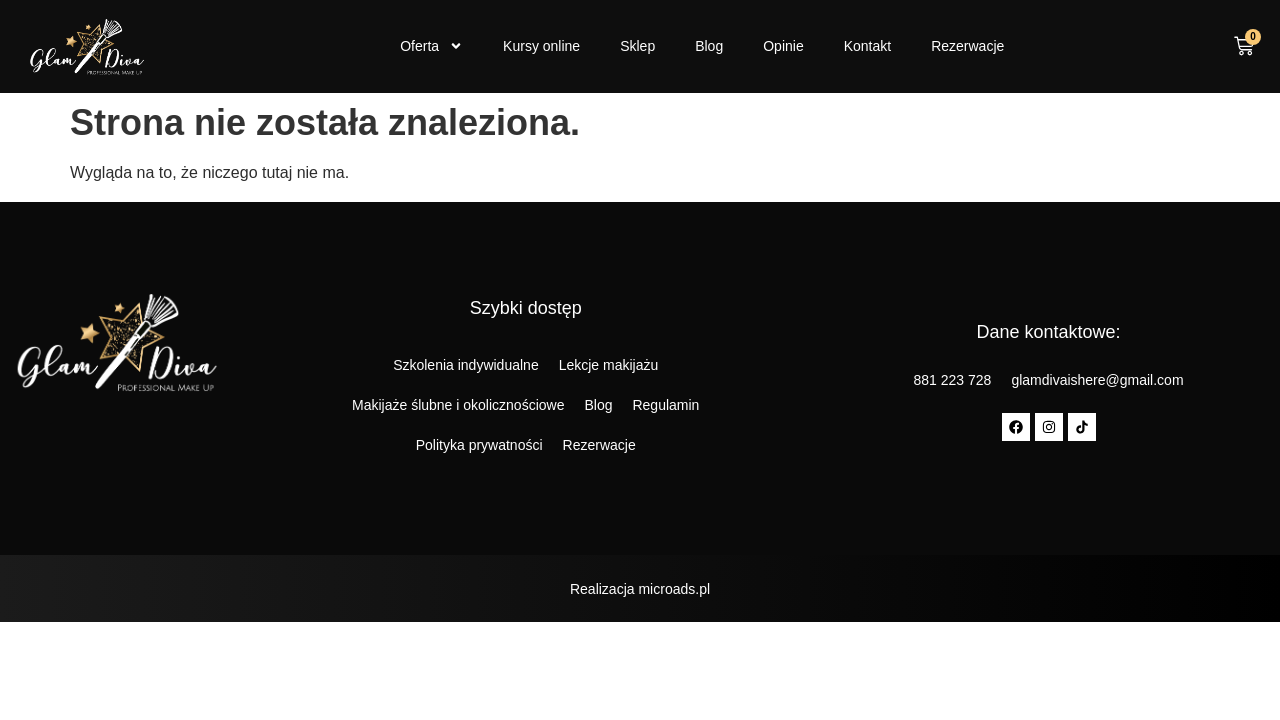  Describe the element at coordinates (541, 46) in the screenshot. I see `Kursy online` at that location.